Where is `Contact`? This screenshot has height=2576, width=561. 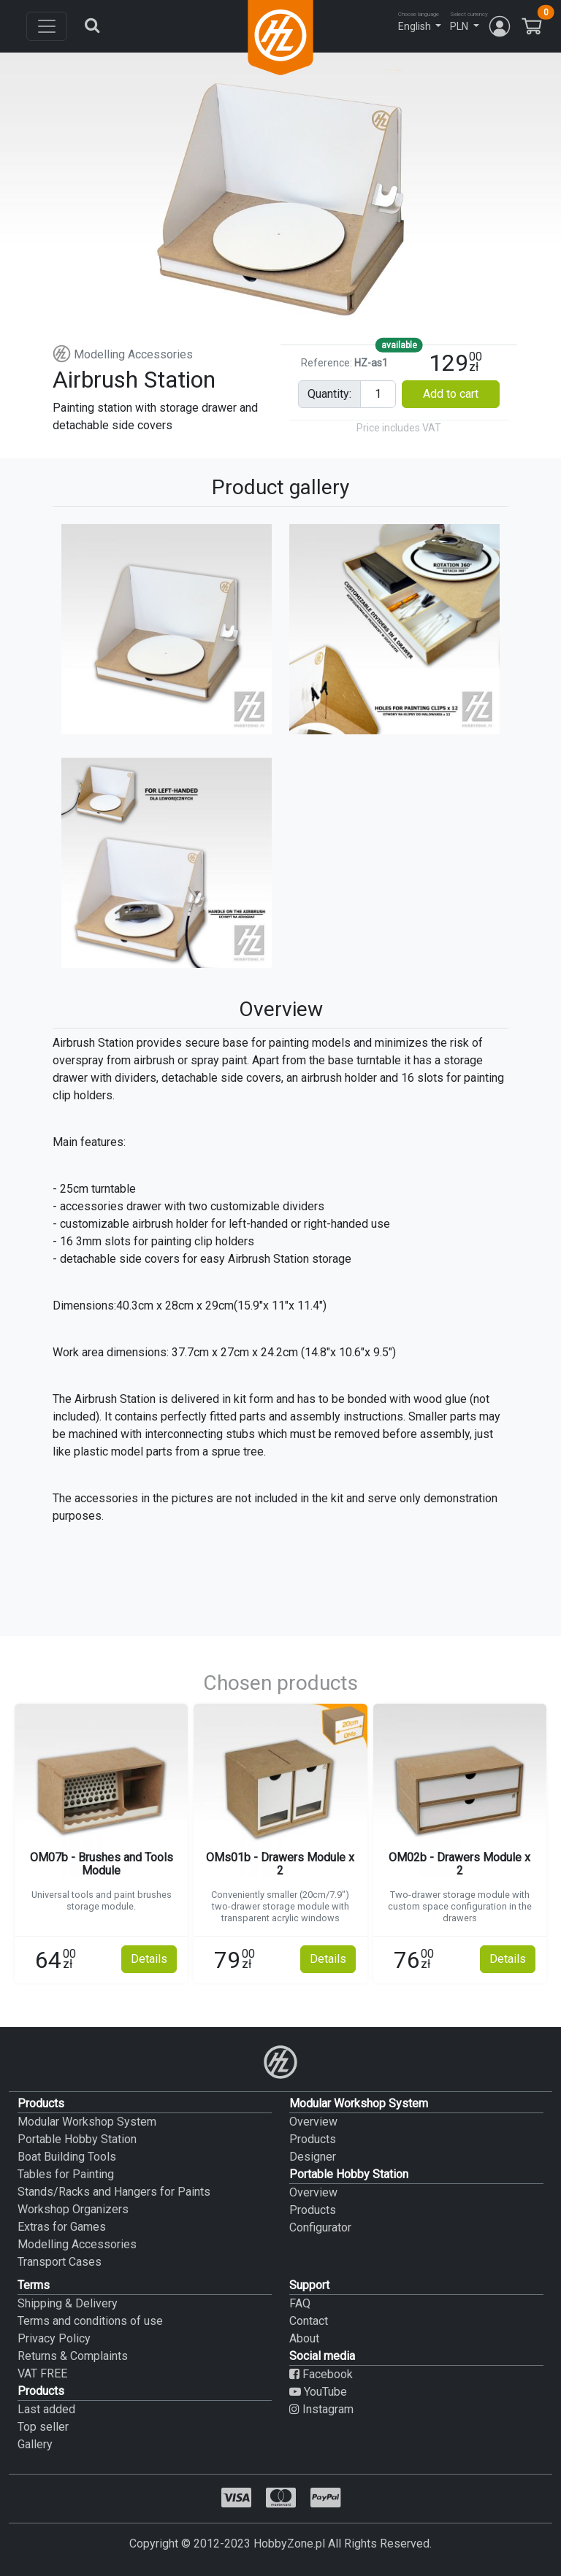 Contact is located at coordinates (308, 2321).